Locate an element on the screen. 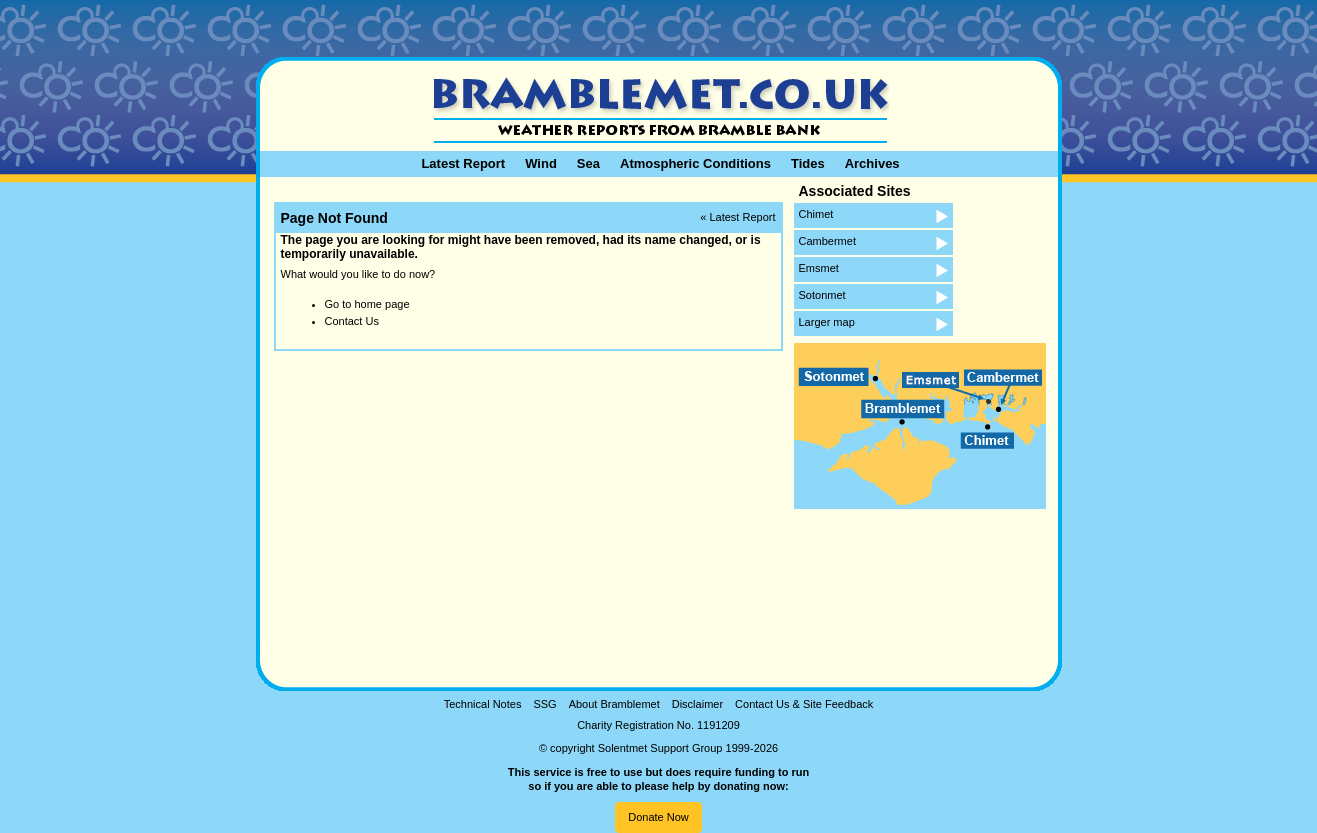 This screenshot has width=1317, height=833. Contact Us & Site Feedback is located at coordinates (804, 704).